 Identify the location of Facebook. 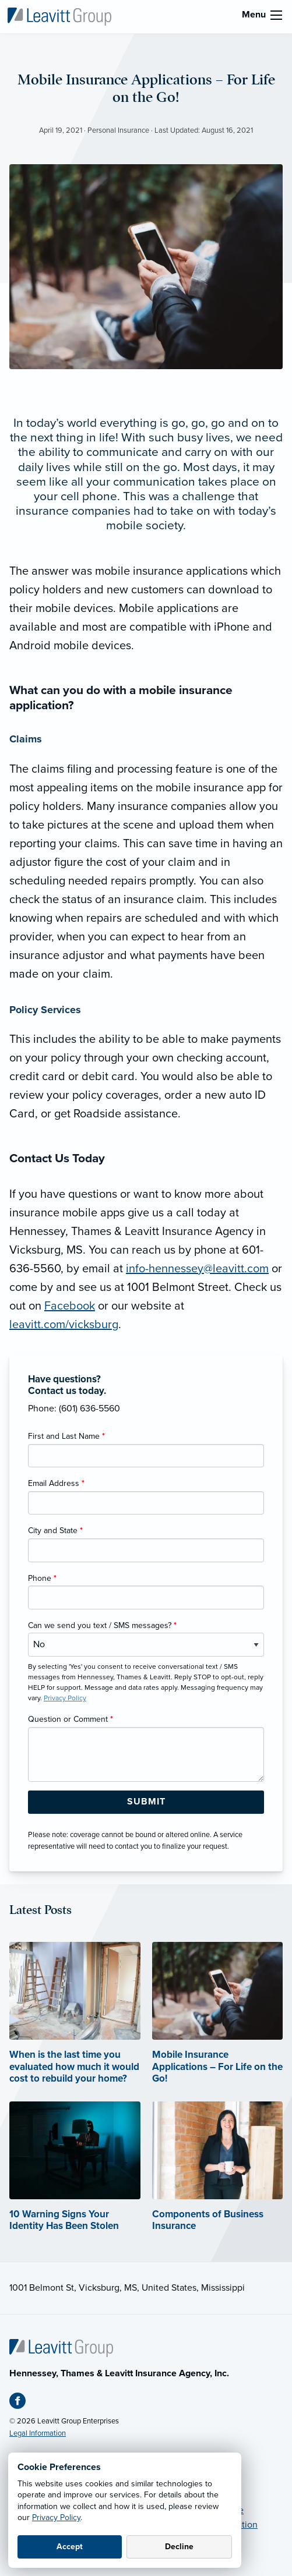
(69, 1306).